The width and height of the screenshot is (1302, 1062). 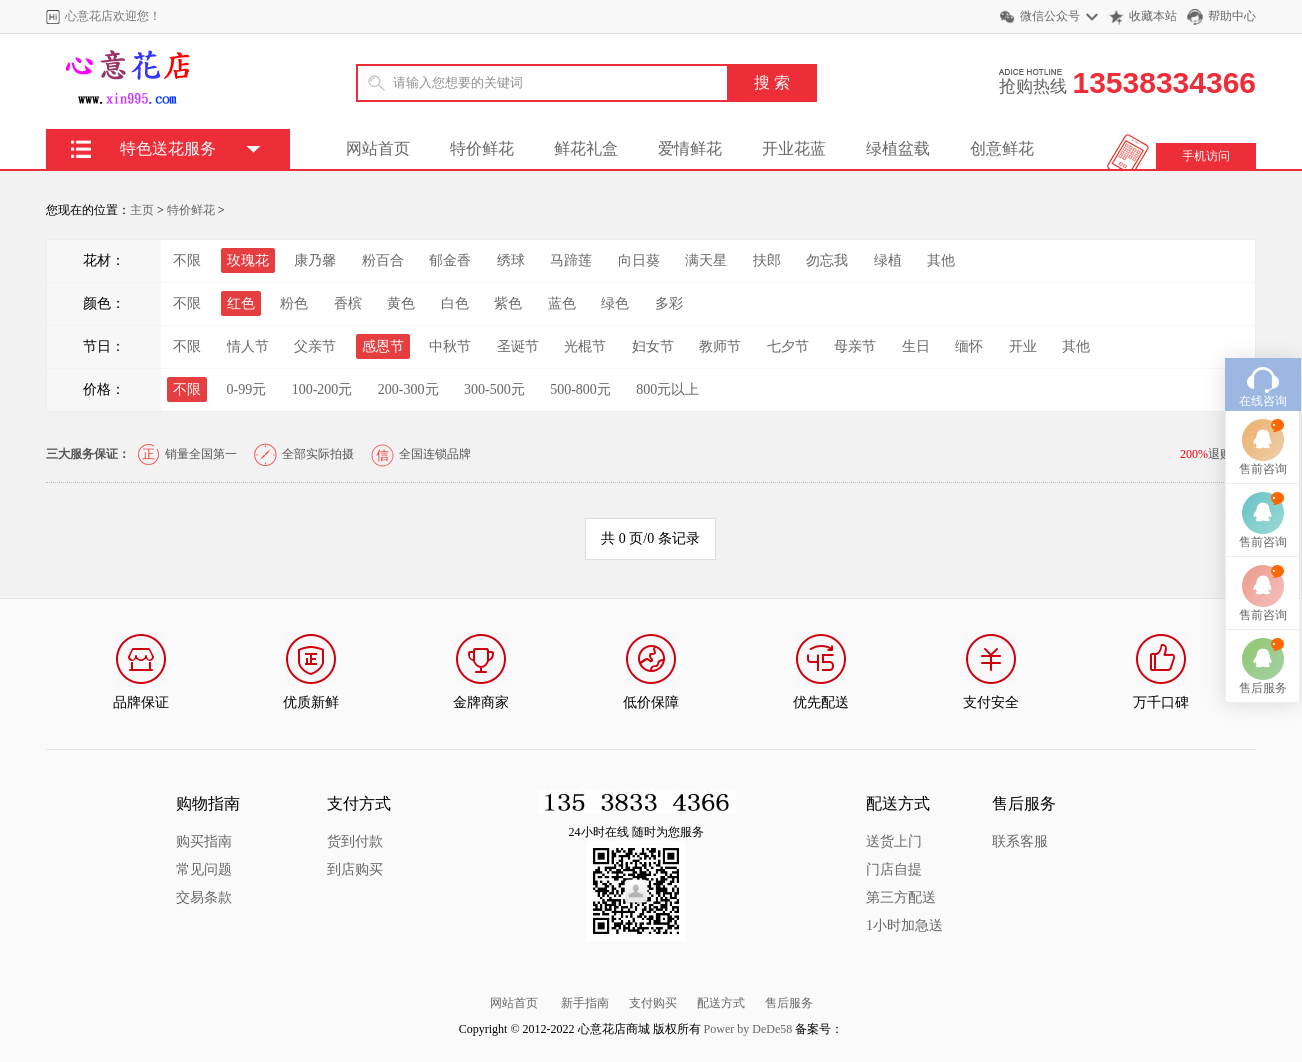 What do you see at coordinates (1002, 148) in the screenshot?
I see `创意鲜花` at bounding box center [1002, 148].